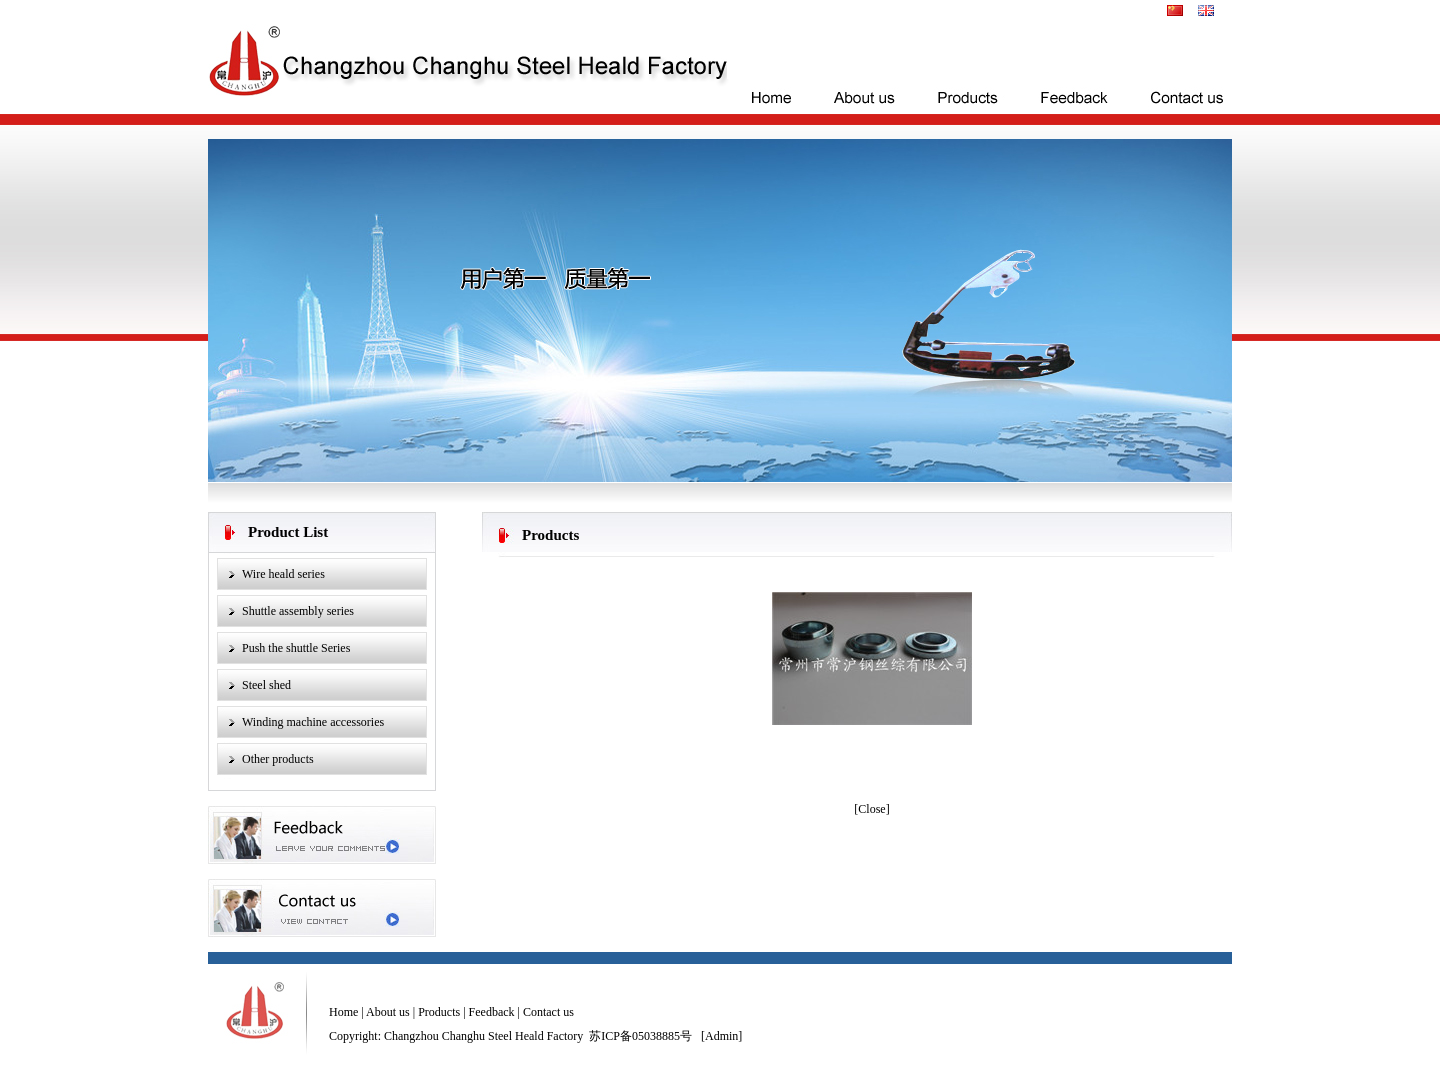 The image size is (1440, 1083). I want to click on Contact us, so click(548, 1012).